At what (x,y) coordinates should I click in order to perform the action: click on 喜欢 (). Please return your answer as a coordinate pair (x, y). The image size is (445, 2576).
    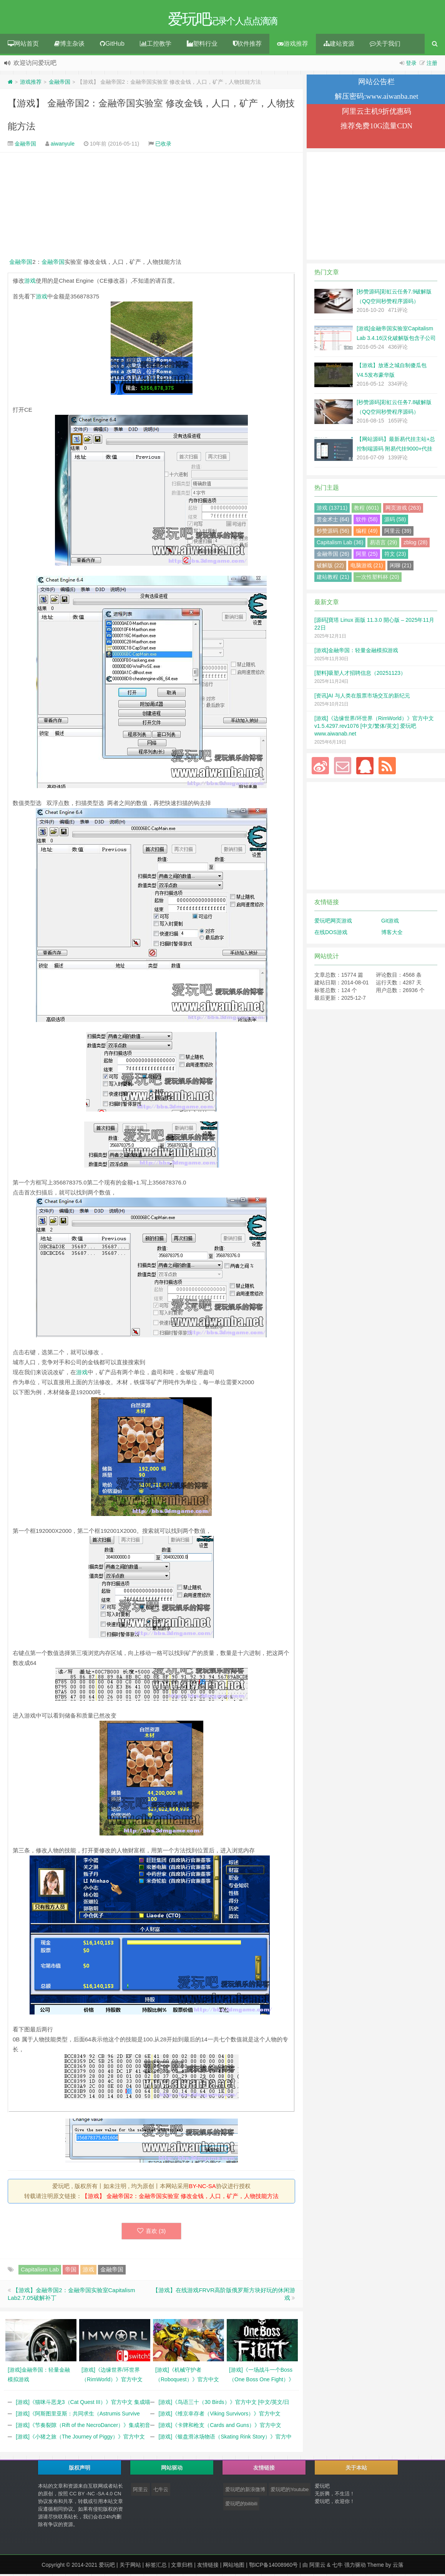
    Looking at the image, I should click on (151, 2233).